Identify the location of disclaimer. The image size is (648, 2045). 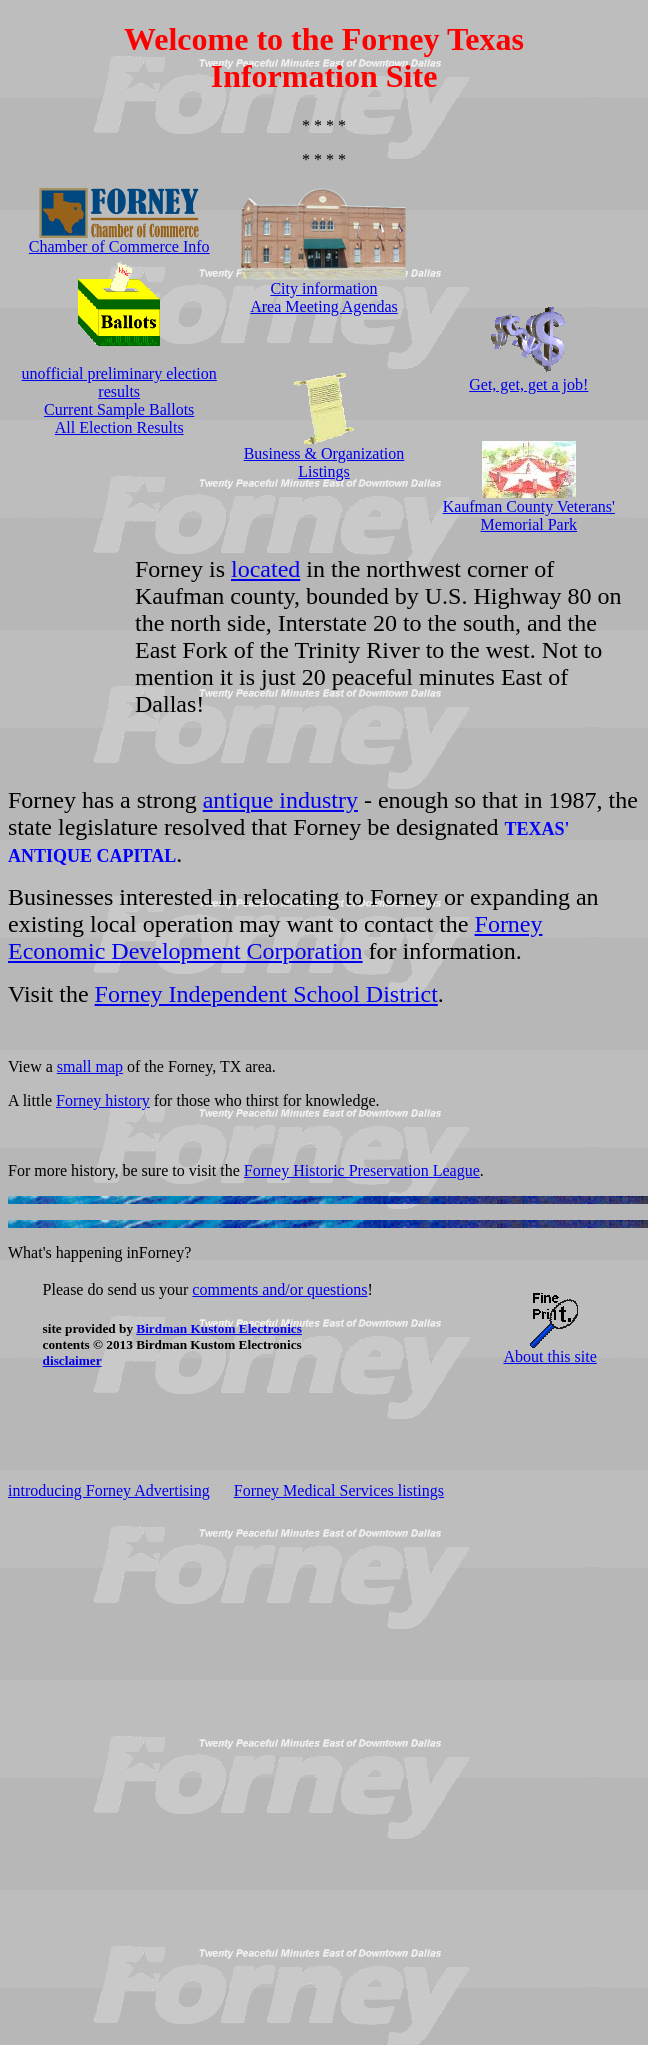
(72, 1360).